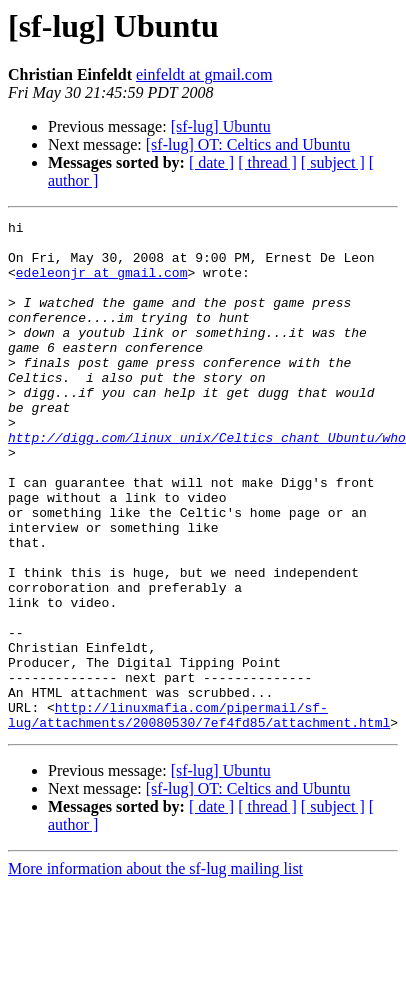  What do you see at coordinates (102, 284) in the screenshot?
I see `edeleonjr at gmail.com` at bounding box center [102, 284].